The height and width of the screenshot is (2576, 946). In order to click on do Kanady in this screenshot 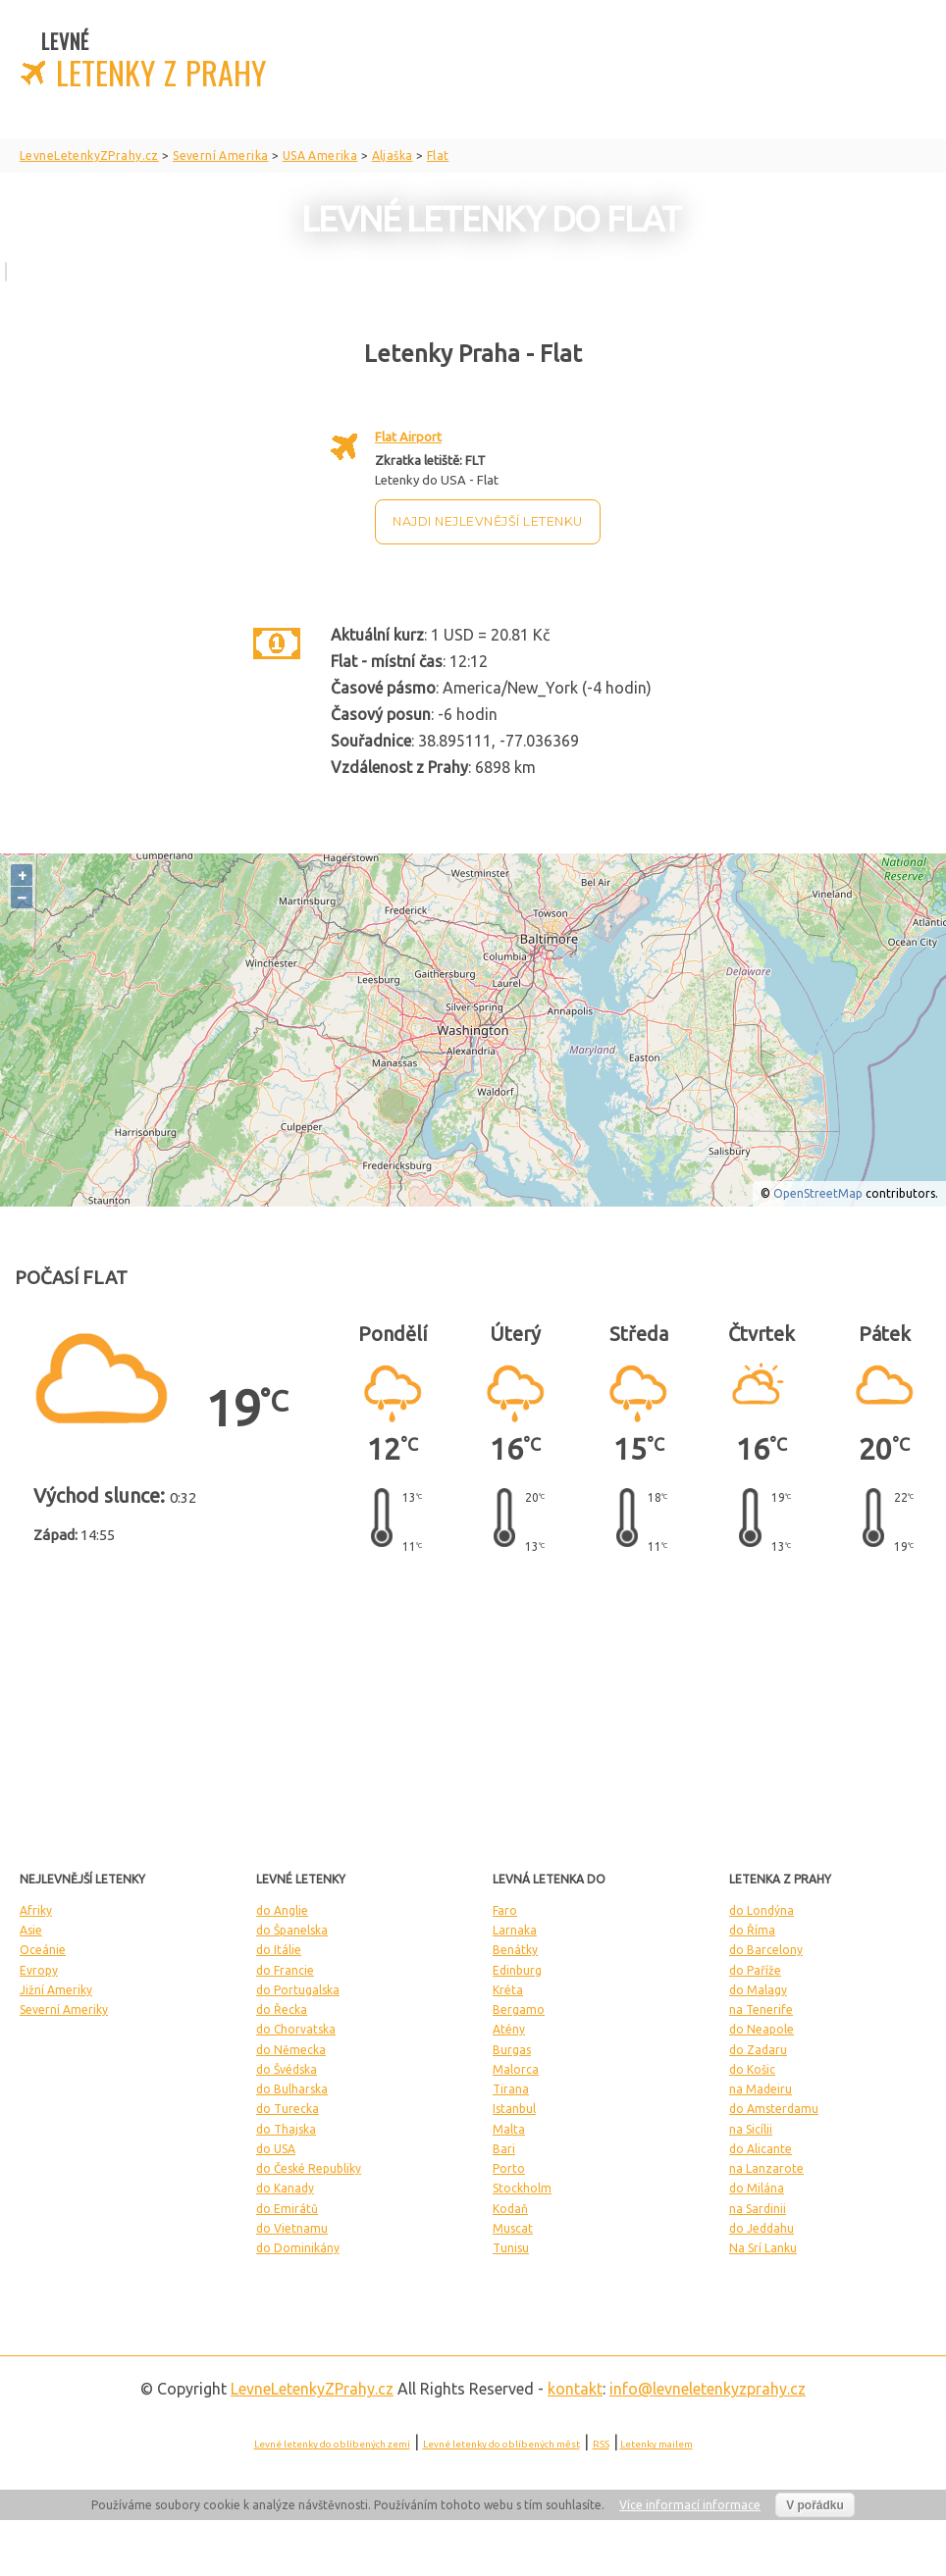, I will do `click(285, 2188)`.